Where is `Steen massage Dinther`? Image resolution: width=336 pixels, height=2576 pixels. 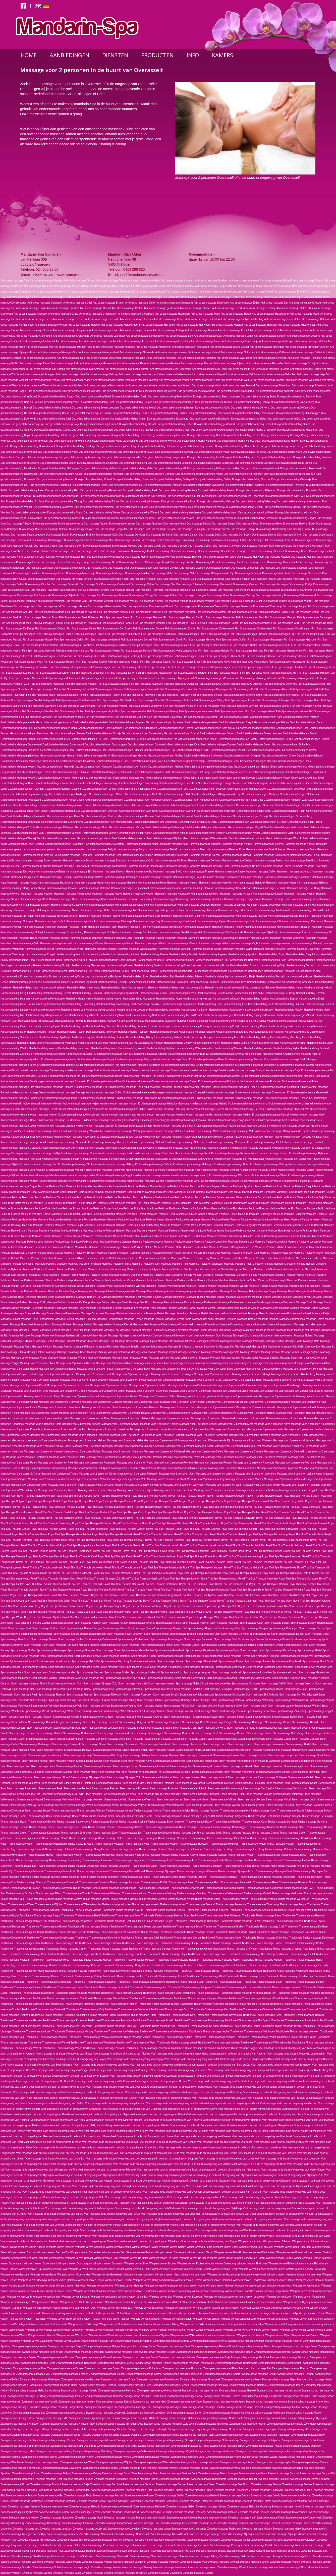 Steen massage Dinther is located at coordinates (49, 1733).